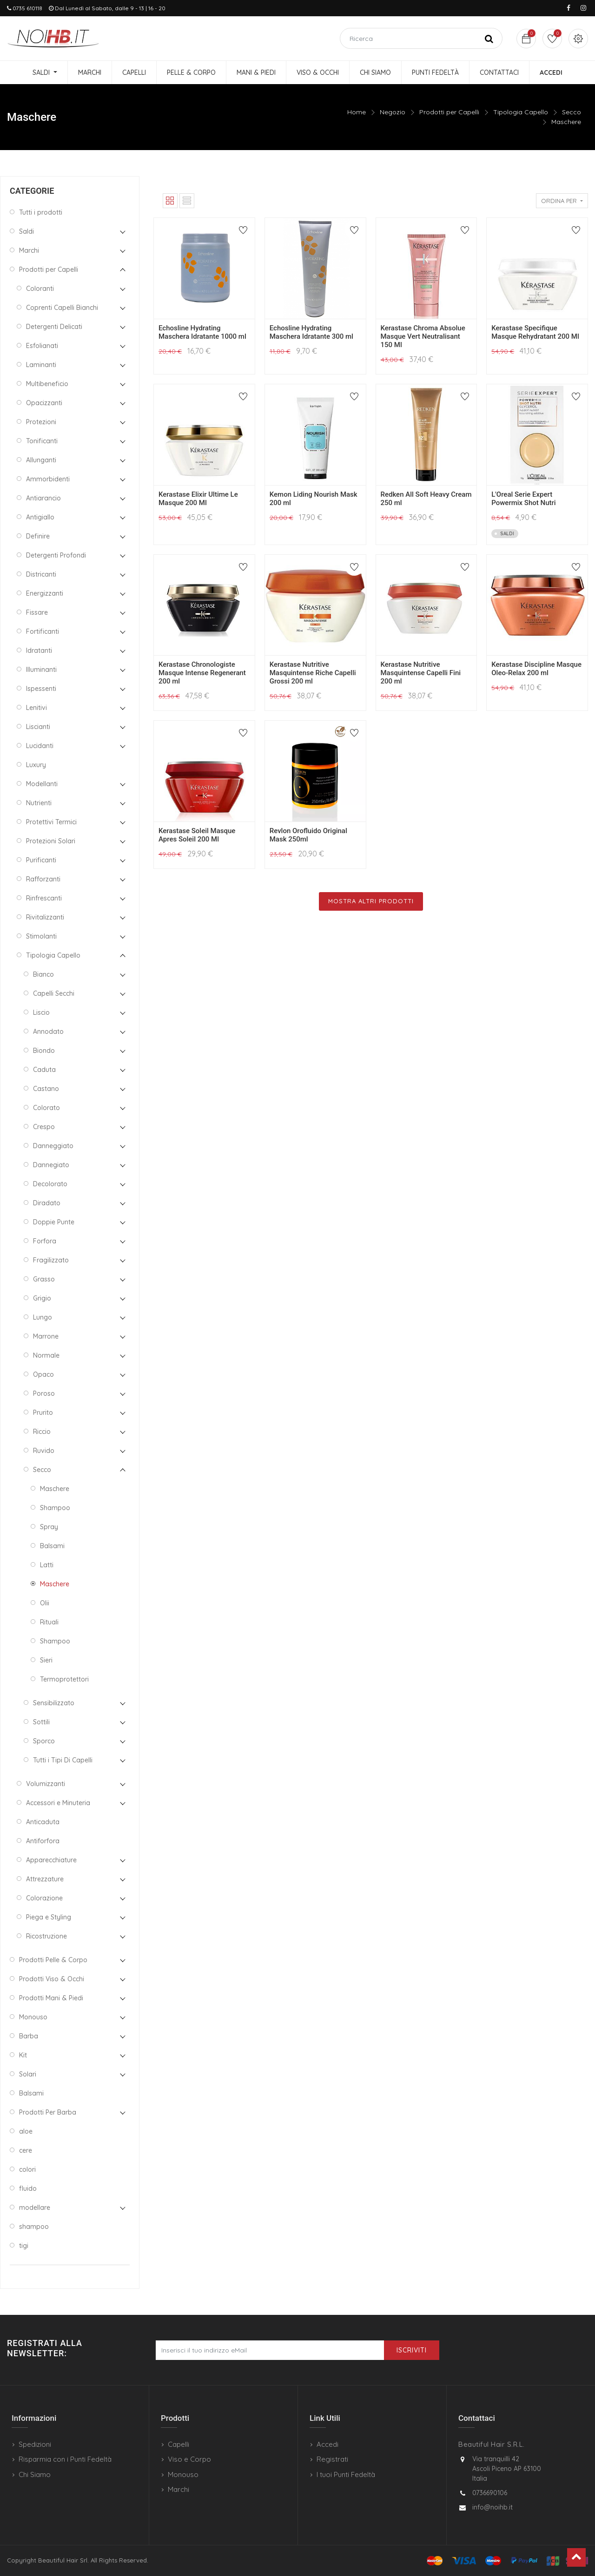 The height and width of the screenshot is (2576, 595). I want to click on Caduta, so click(44, 1069).